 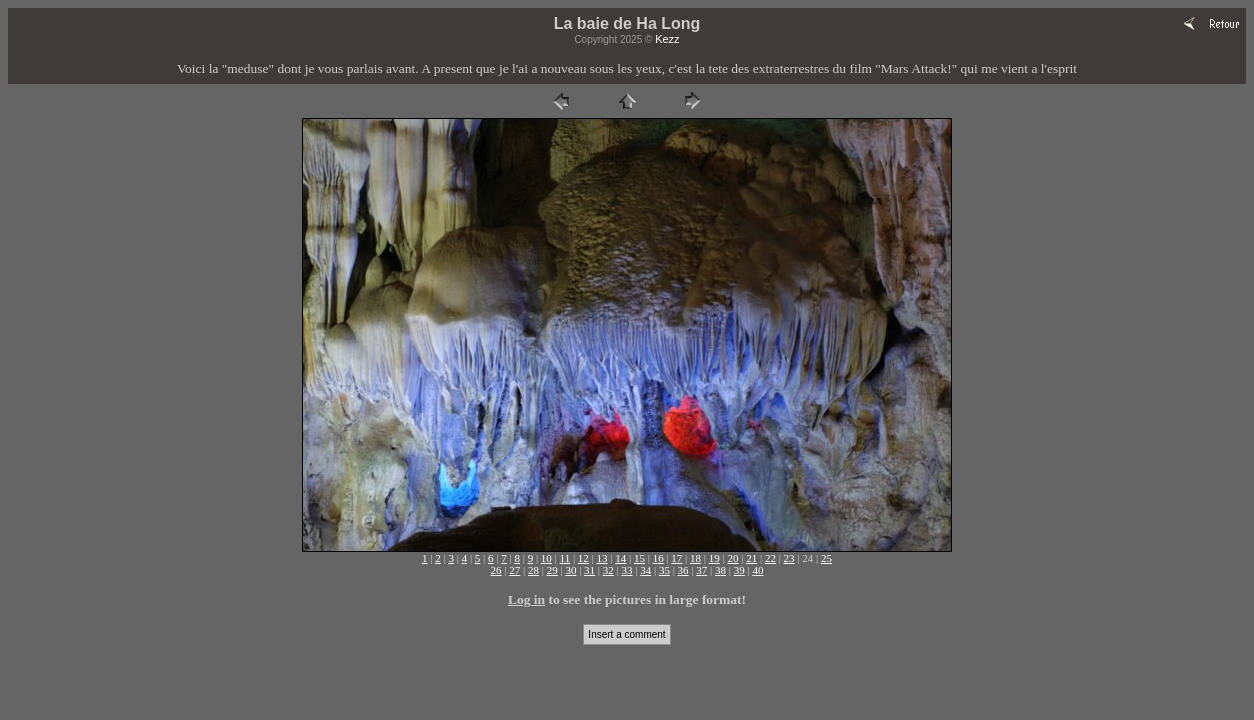 I want to click on 16, so click(x=658, y=558).